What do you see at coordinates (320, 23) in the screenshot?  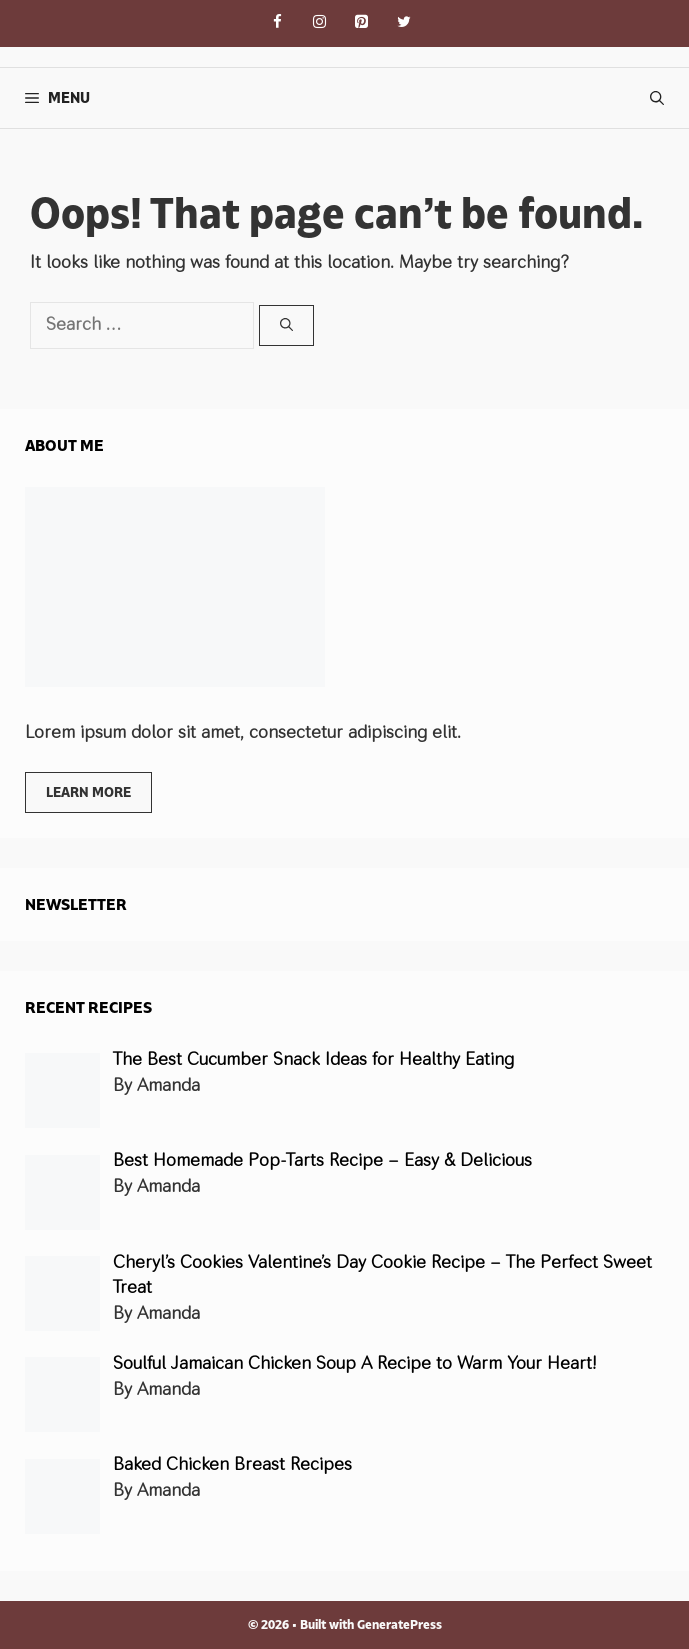 I see `[Instagram]` at bounding box center [320, 23].